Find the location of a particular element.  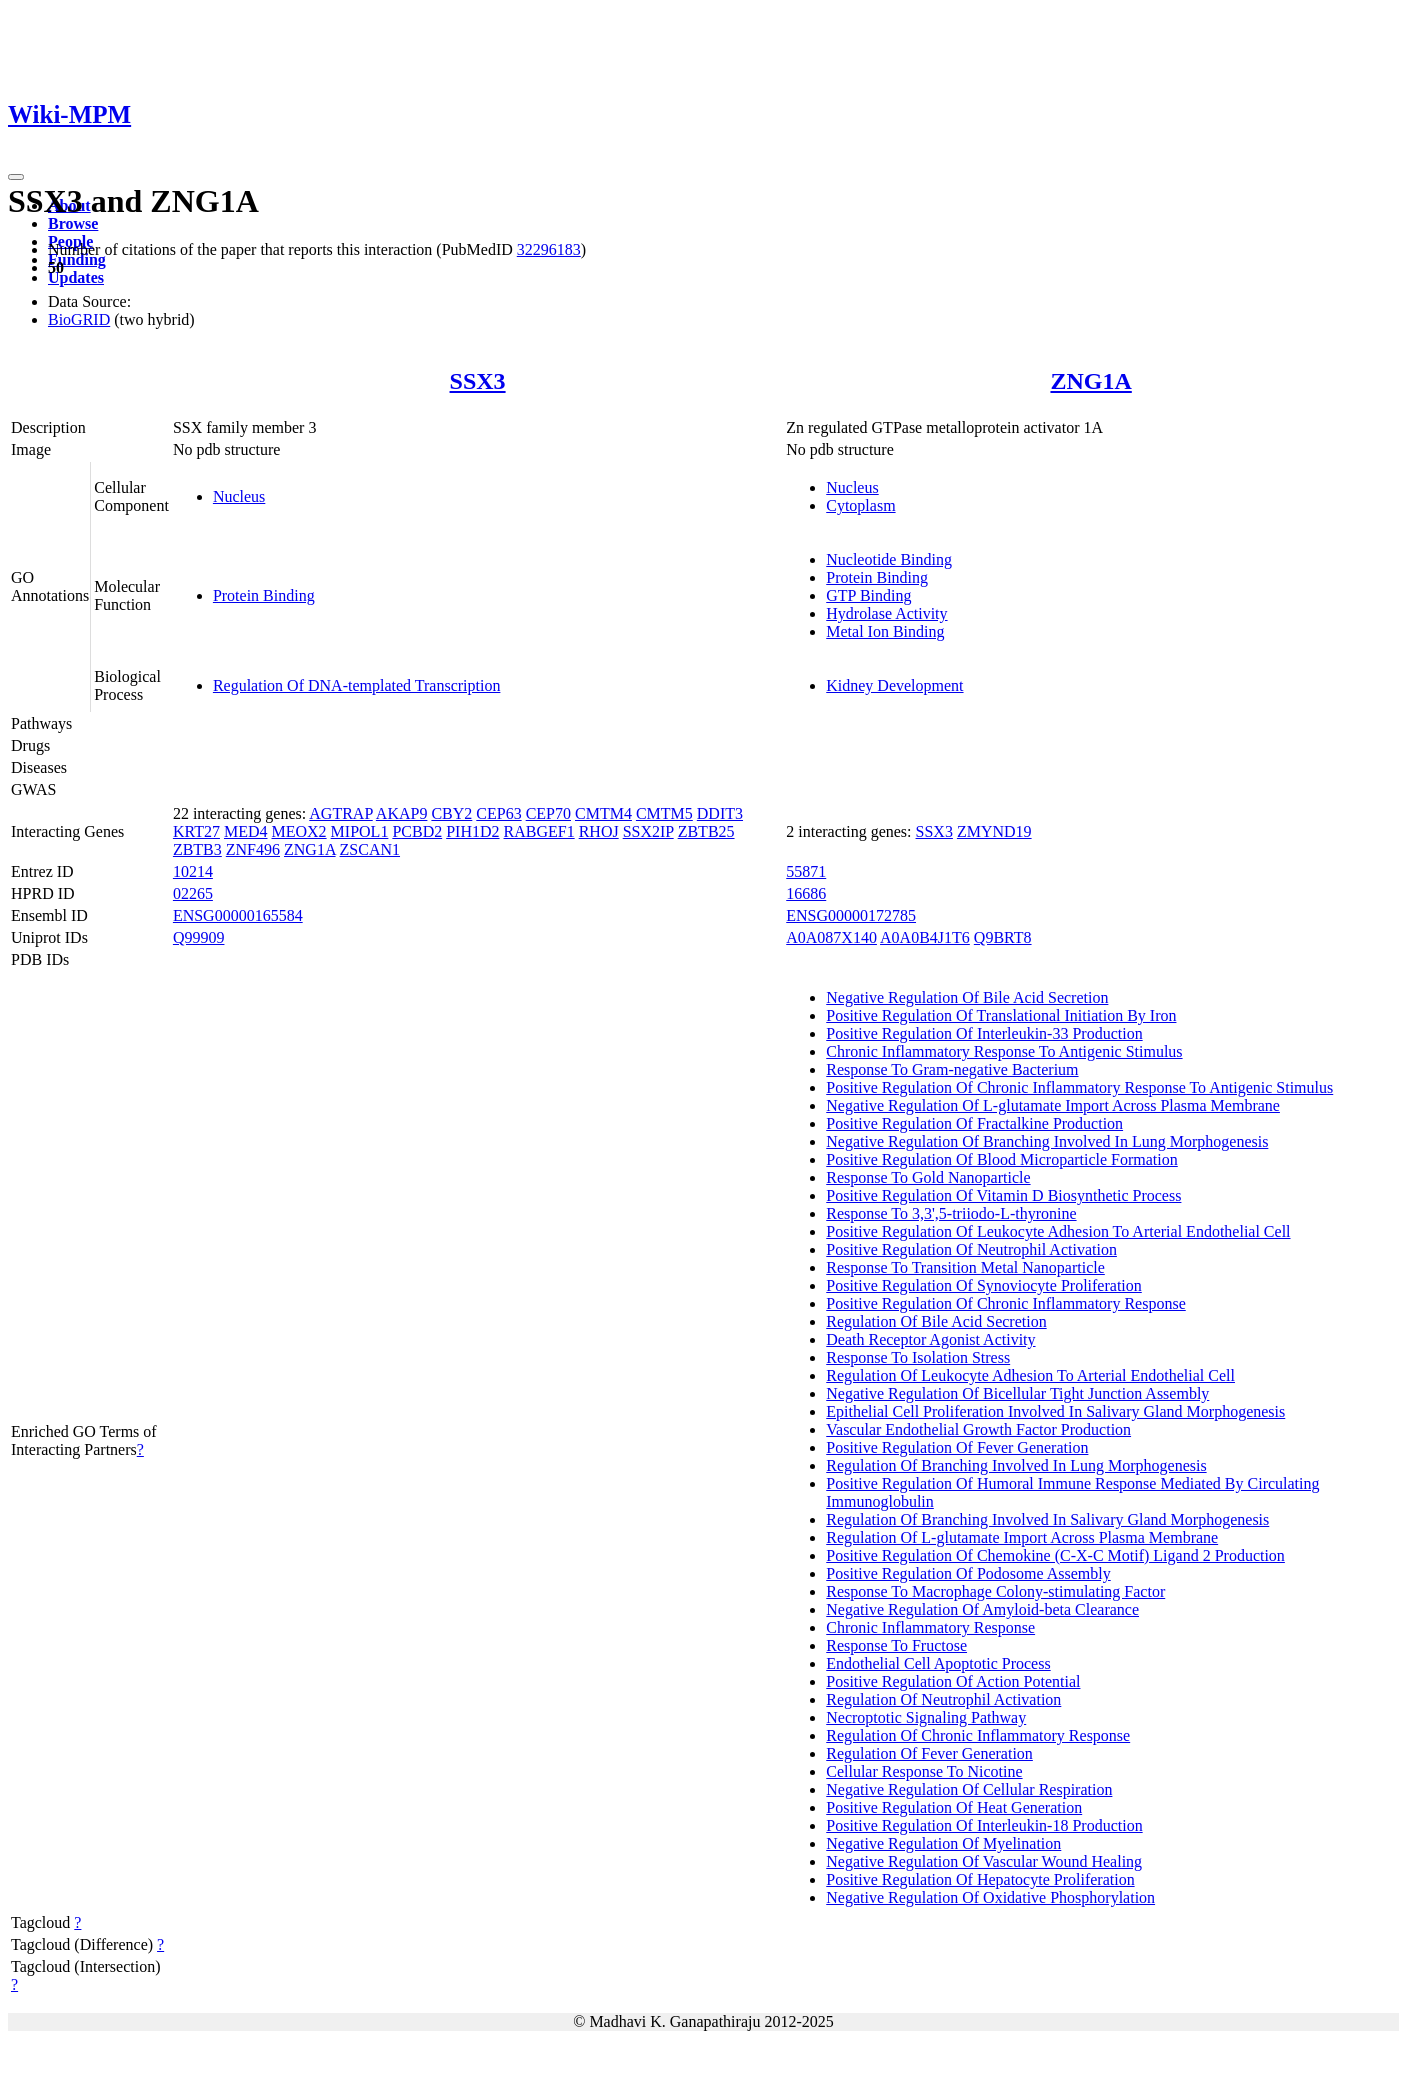

Browse is located at coordinates (73, 223).